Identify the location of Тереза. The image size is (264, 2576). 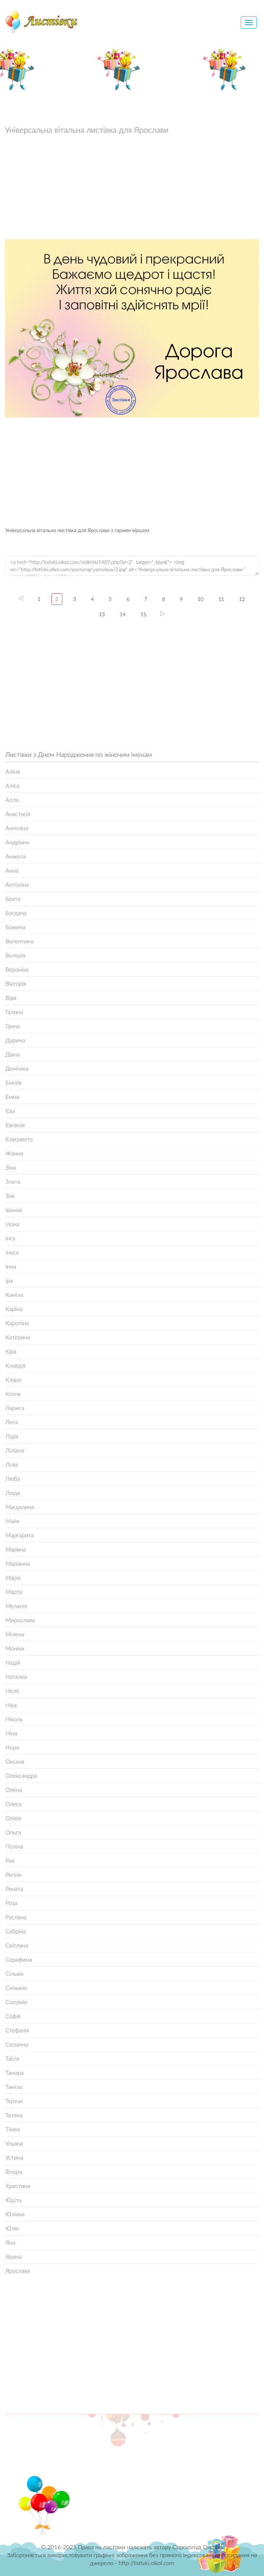
(14, 2100).